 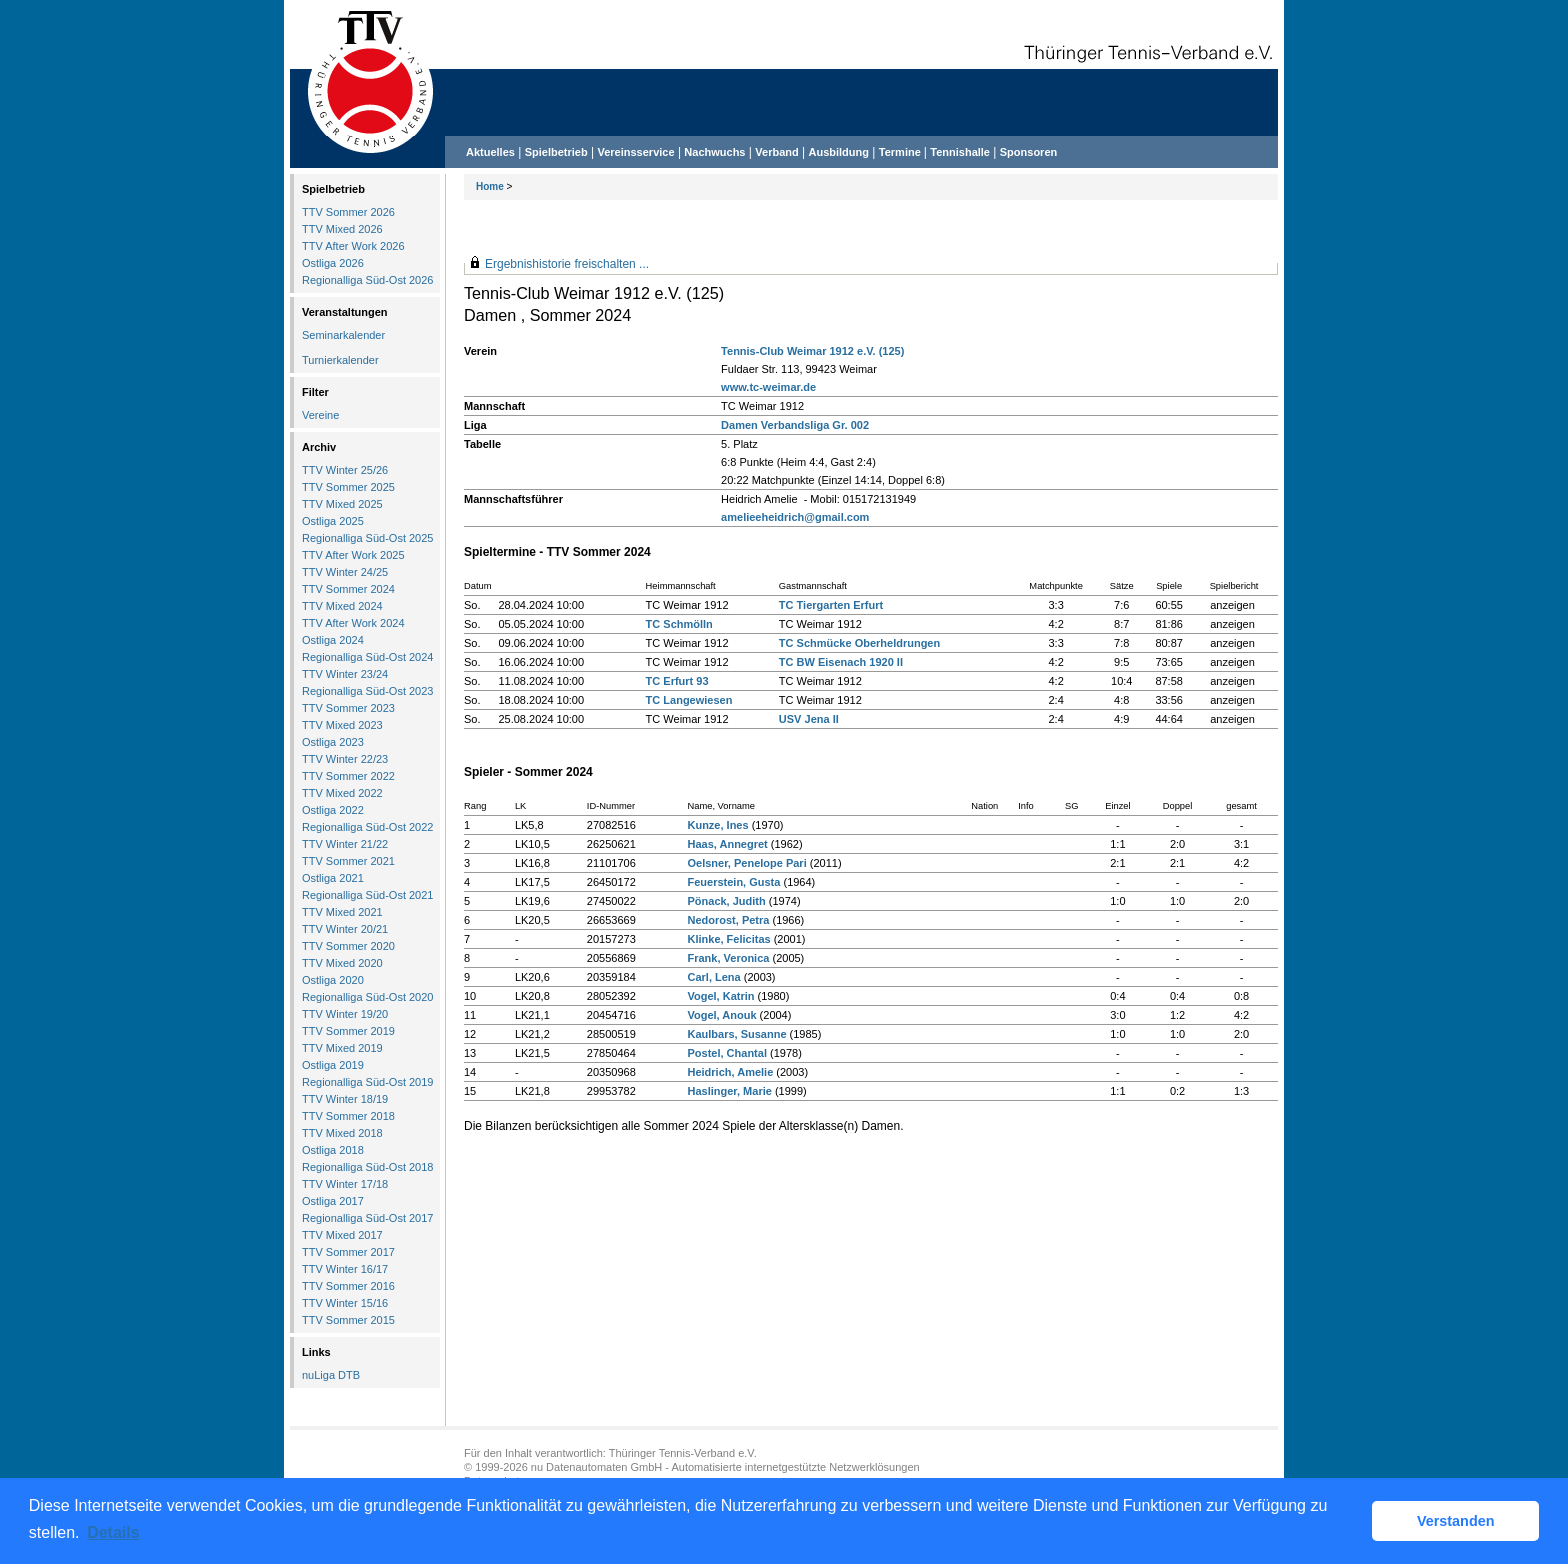 I want to click on Regionalliga Süd-Ost 2020, so click(x=367, y=997).